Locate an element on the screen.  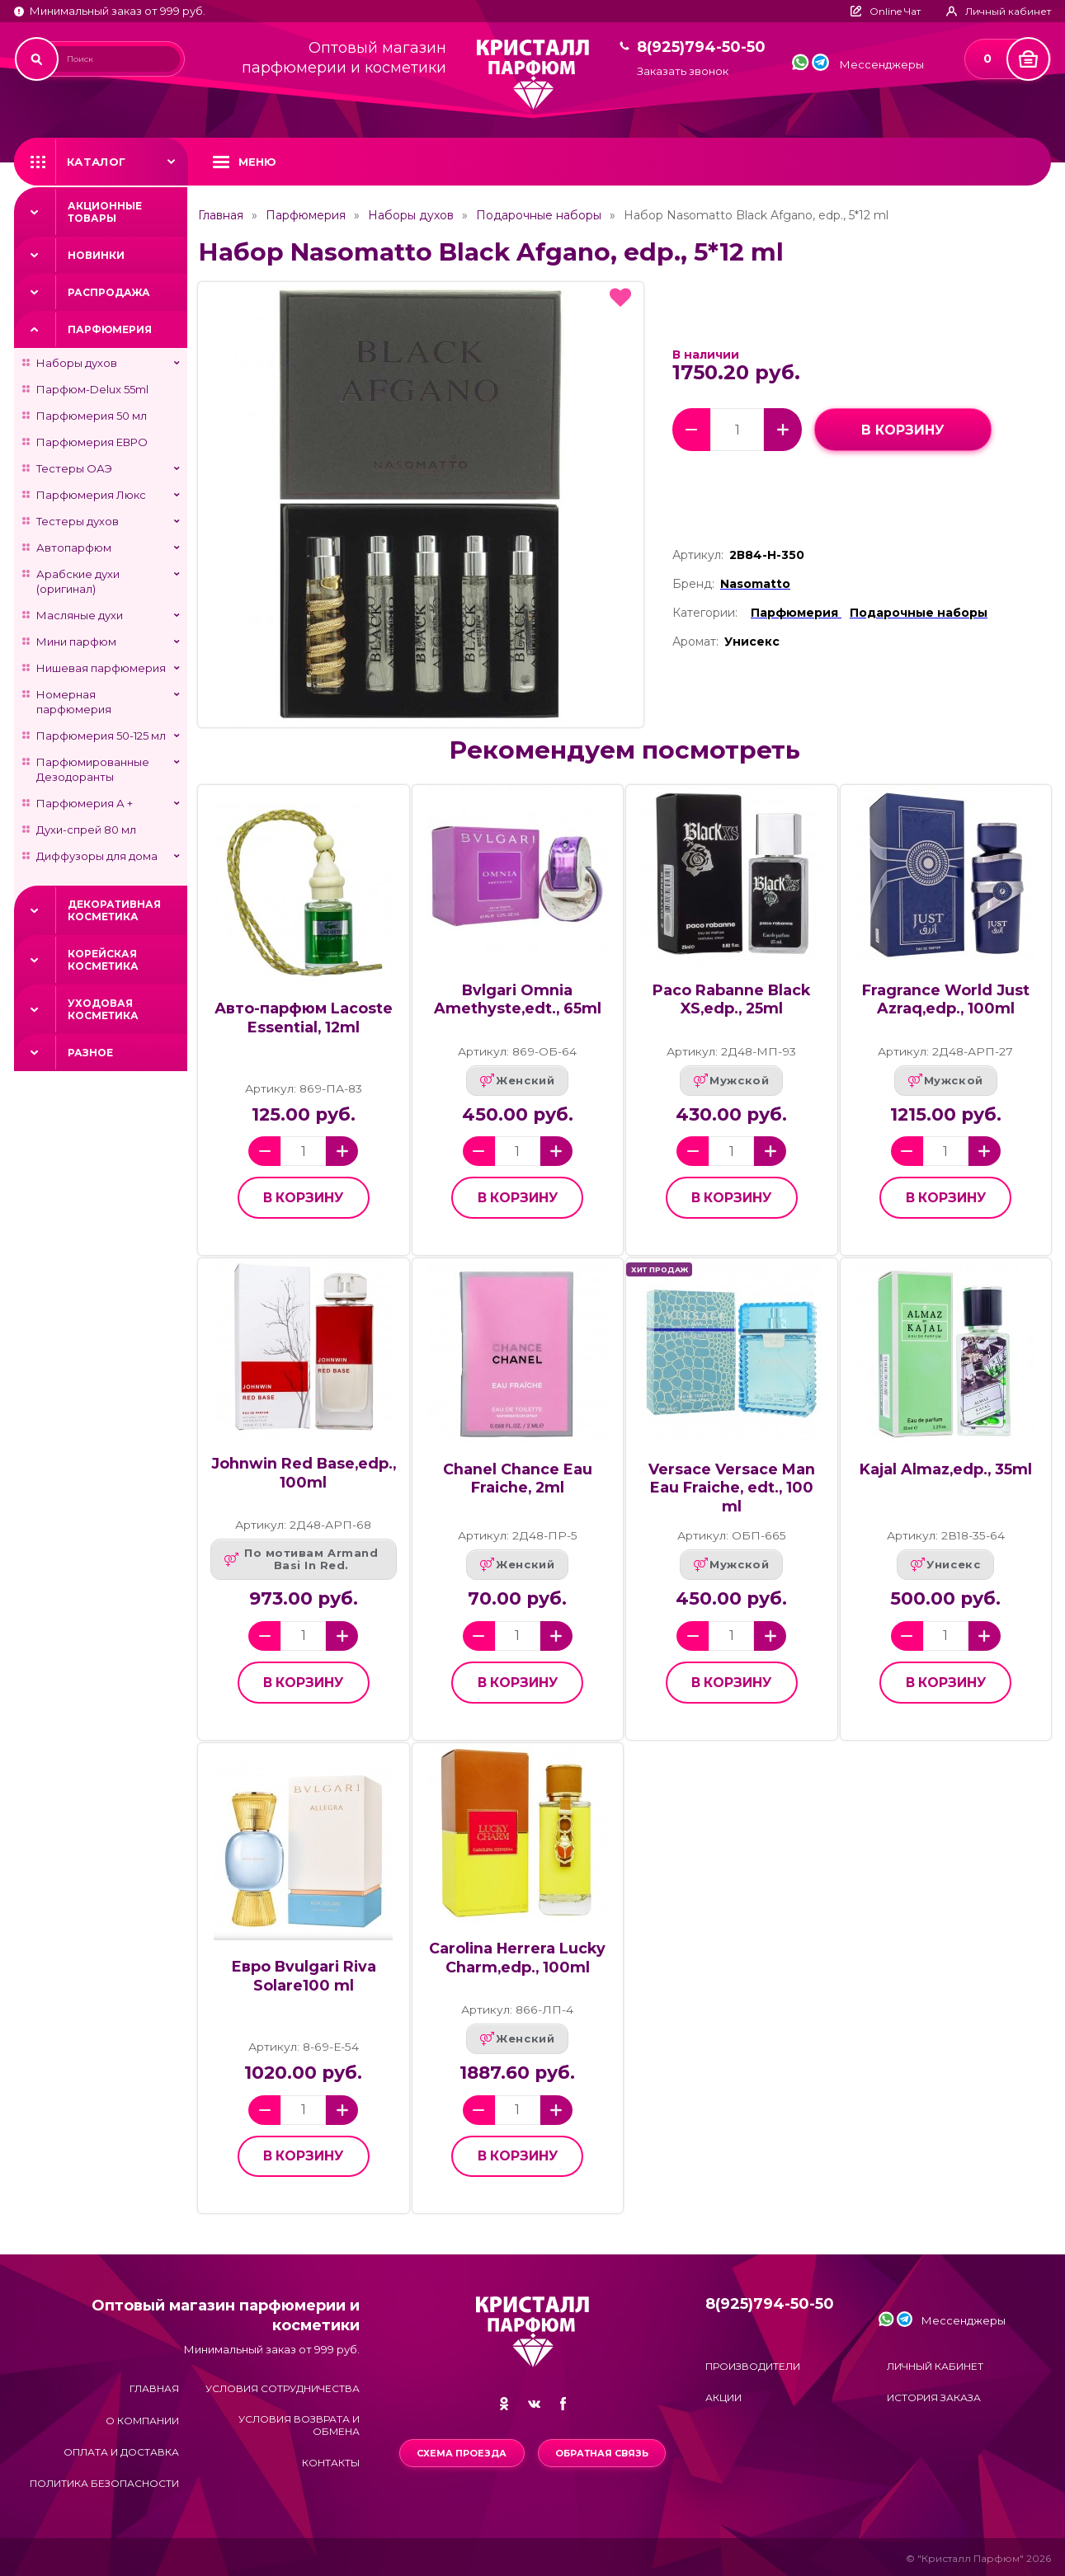
Парфюмерия 50-125 мл is located at coordinates (101, 735).